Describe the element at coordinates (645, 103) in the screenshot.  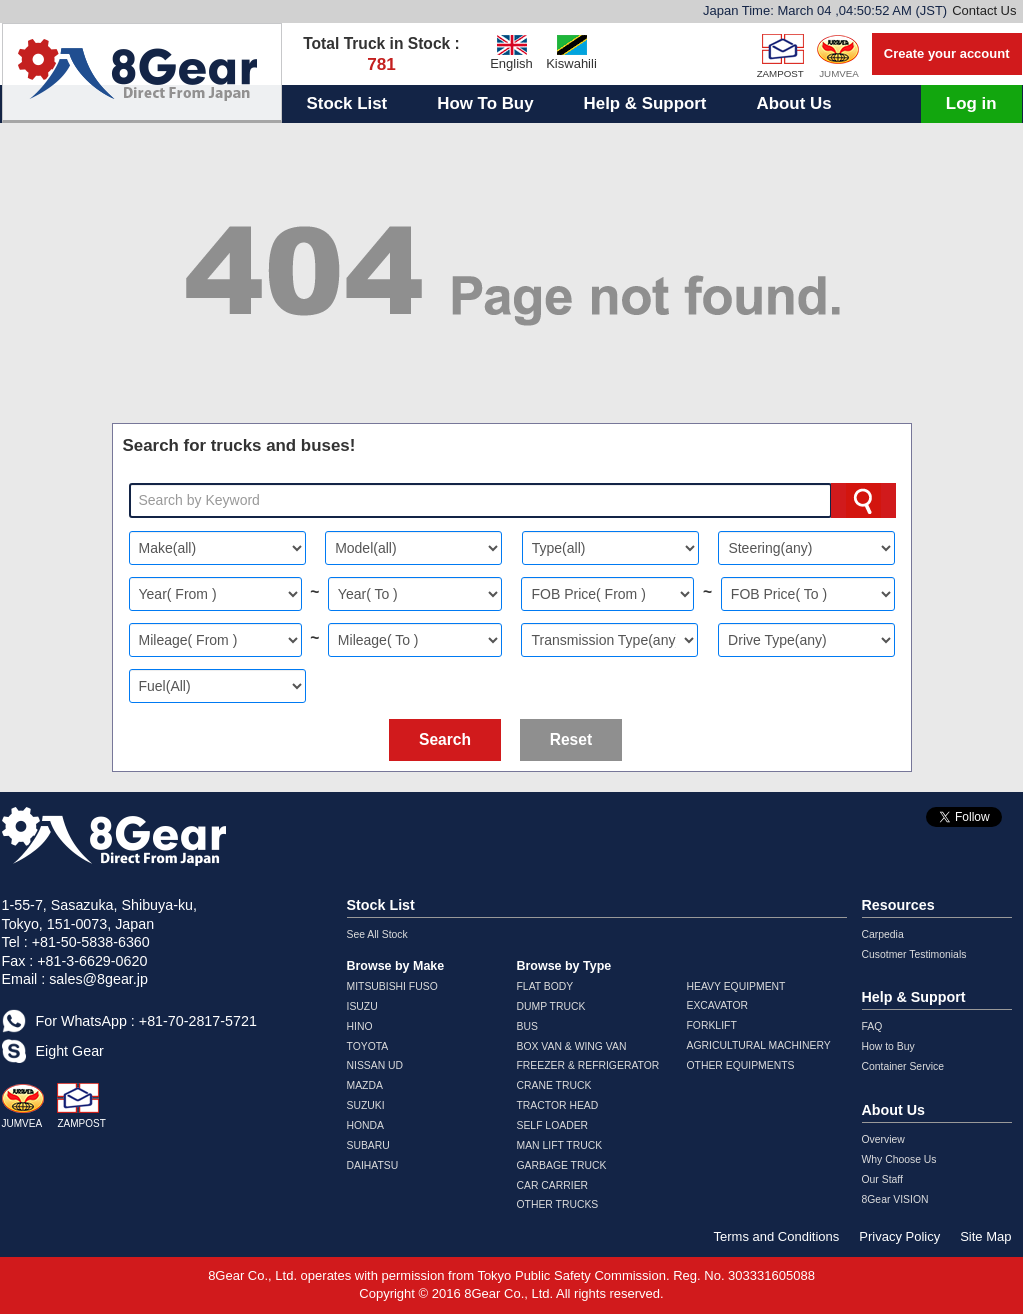
I see `Help & Support` at that location.